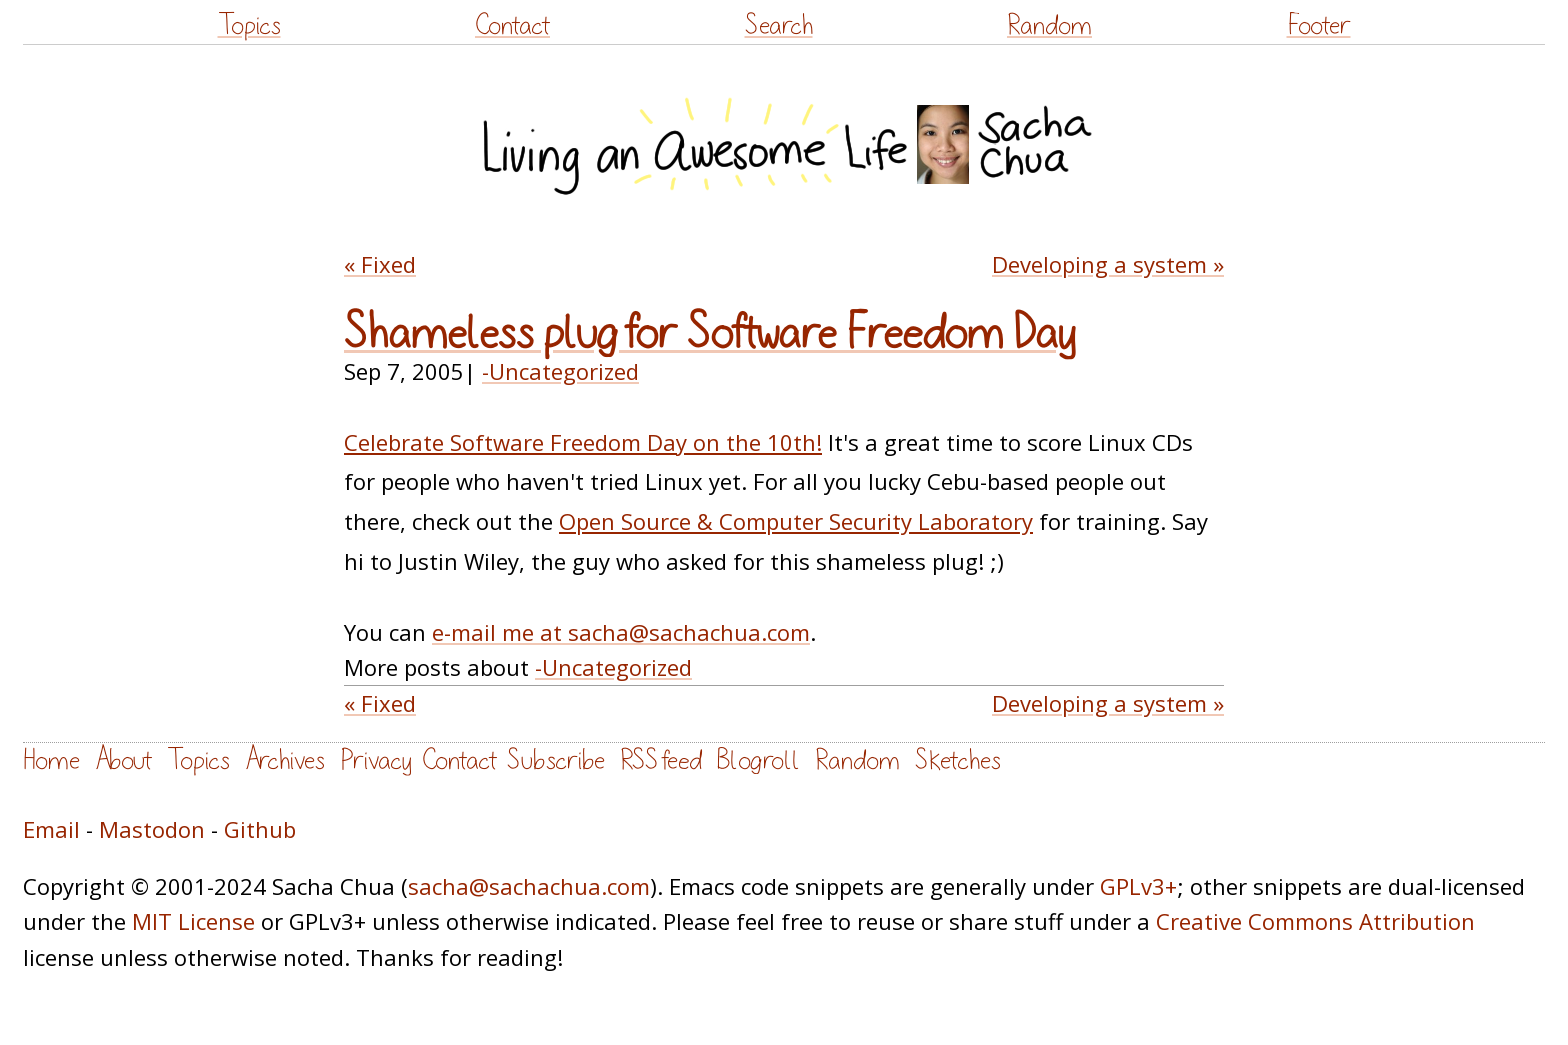 This screenshot has height=1045, width=1568. Describe the element at coordinates (796, 521) in the screenshot. I see `Open Source & Computer Security Laboratory` at that location.